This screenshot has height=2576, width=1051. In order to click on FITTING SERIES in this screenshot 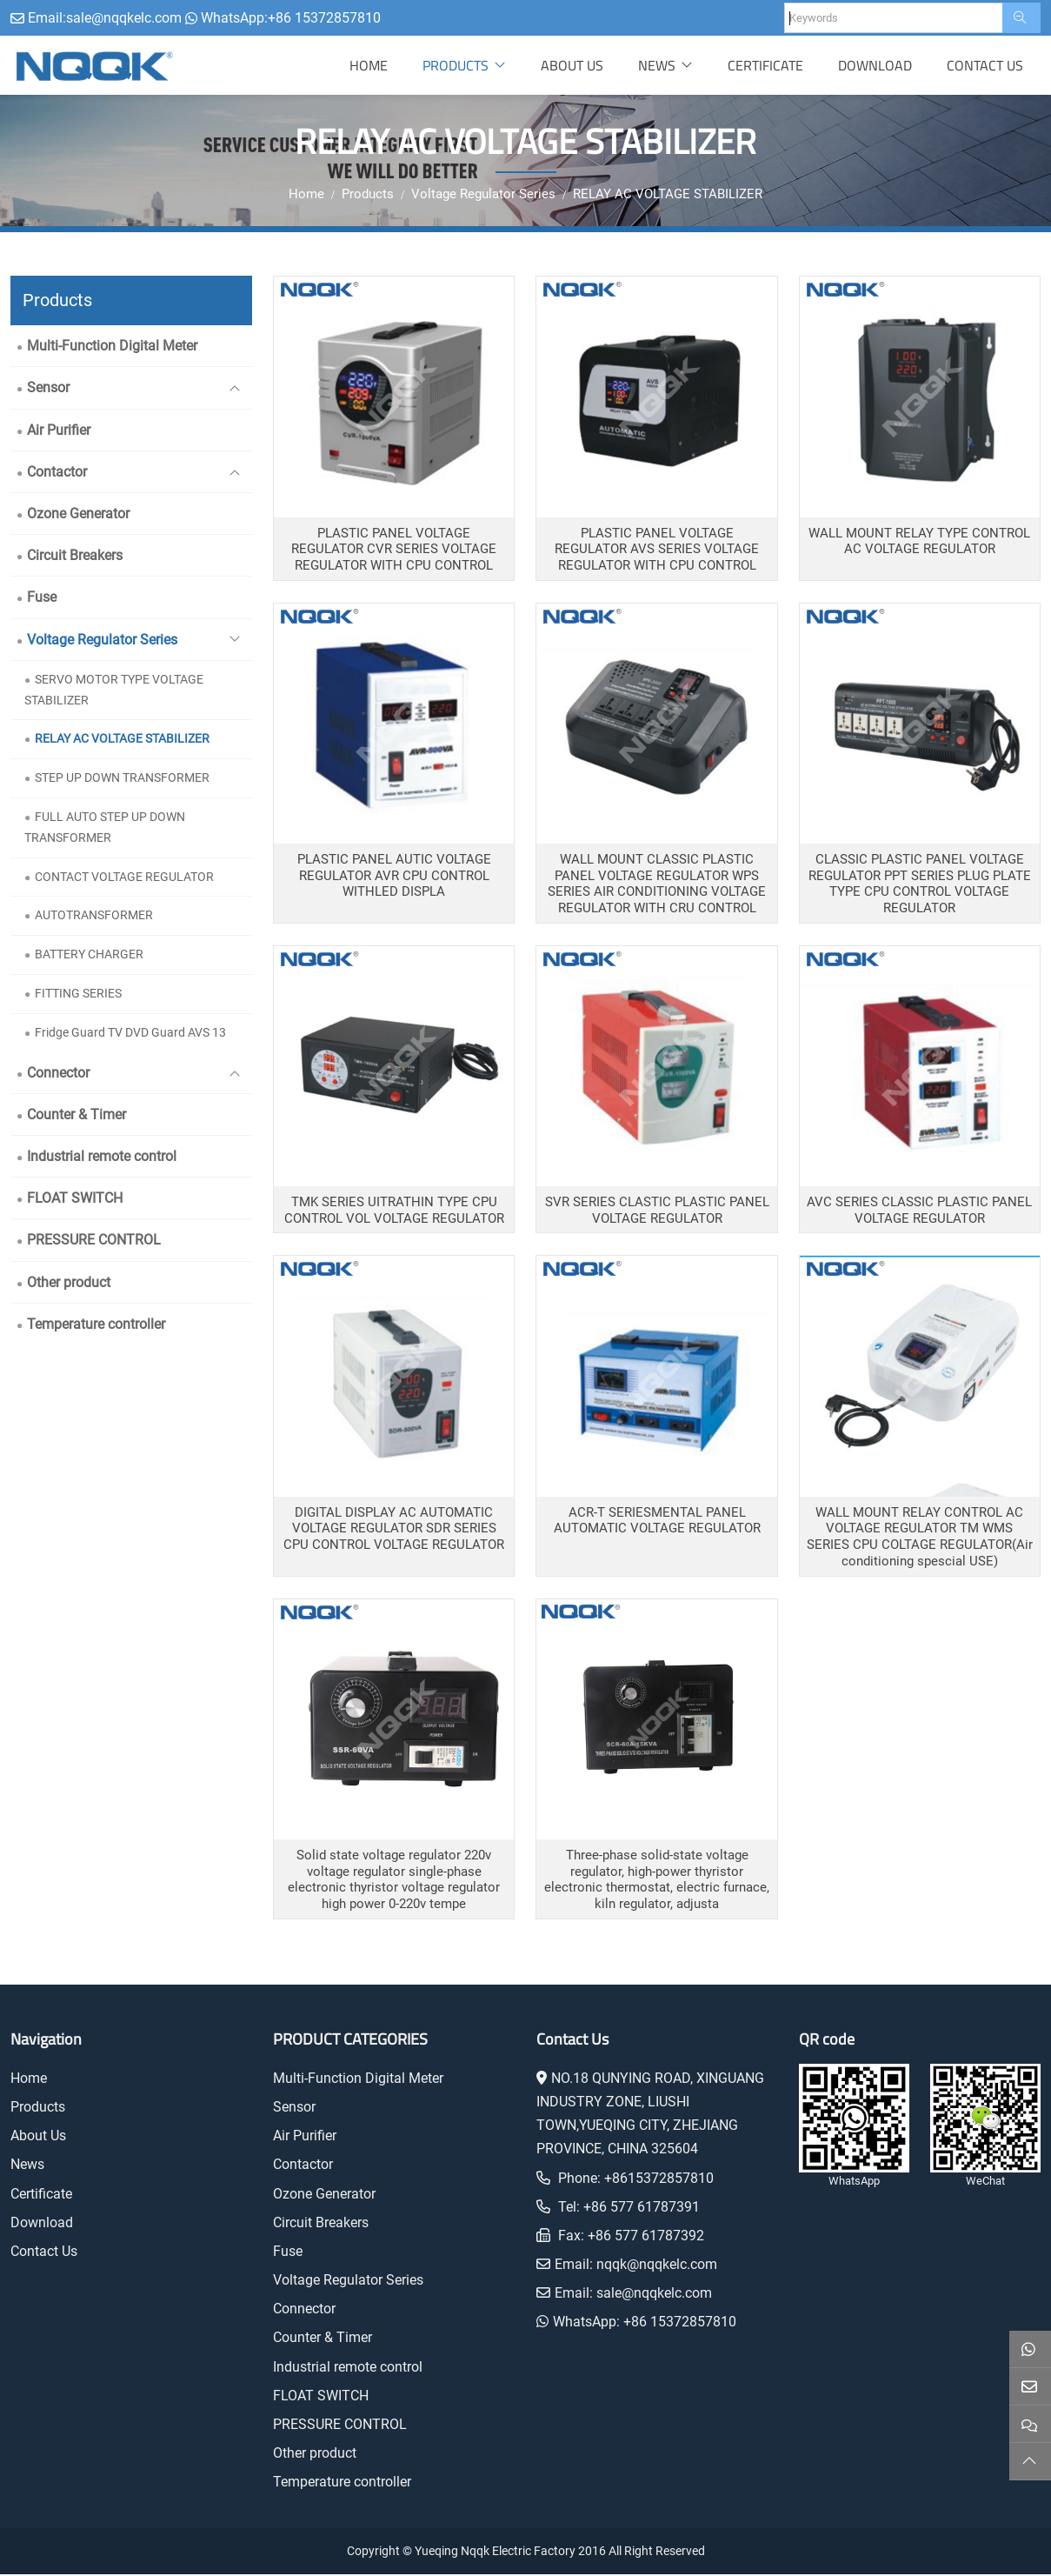, I will do `click(78, 995)`.